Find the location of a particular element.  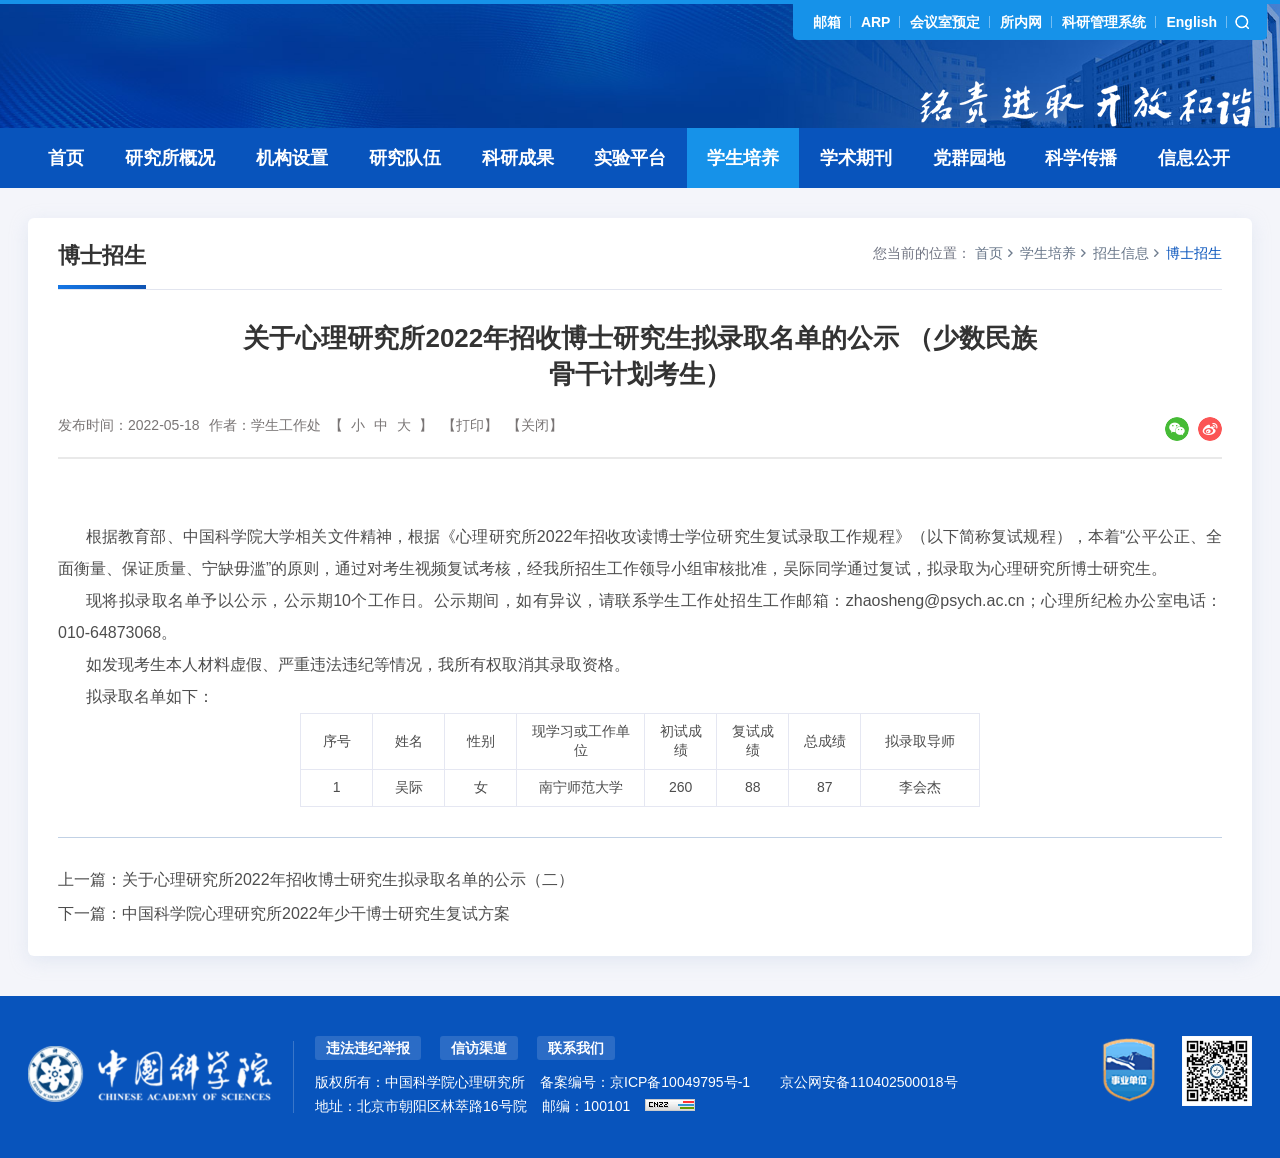

京ICP备10049795号-1 is located at coordinates (680, 1082).